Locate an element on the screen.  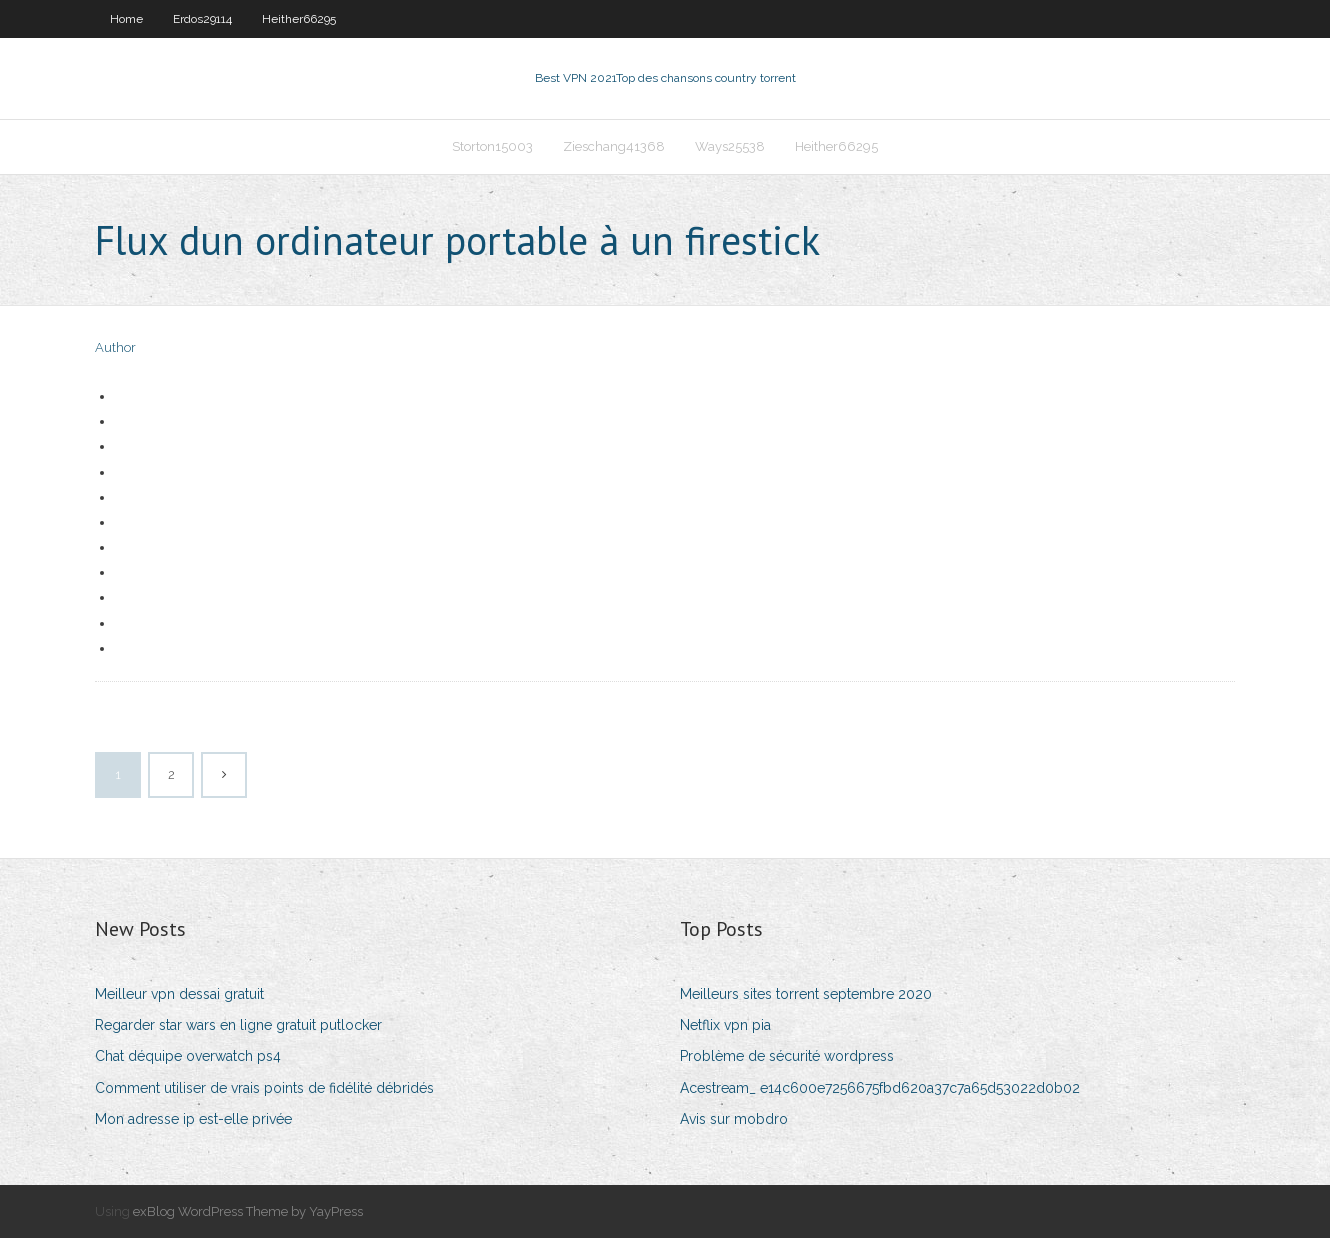
Meilleurs sites torrent septembre 2020 is located at coordinates (806, 994).